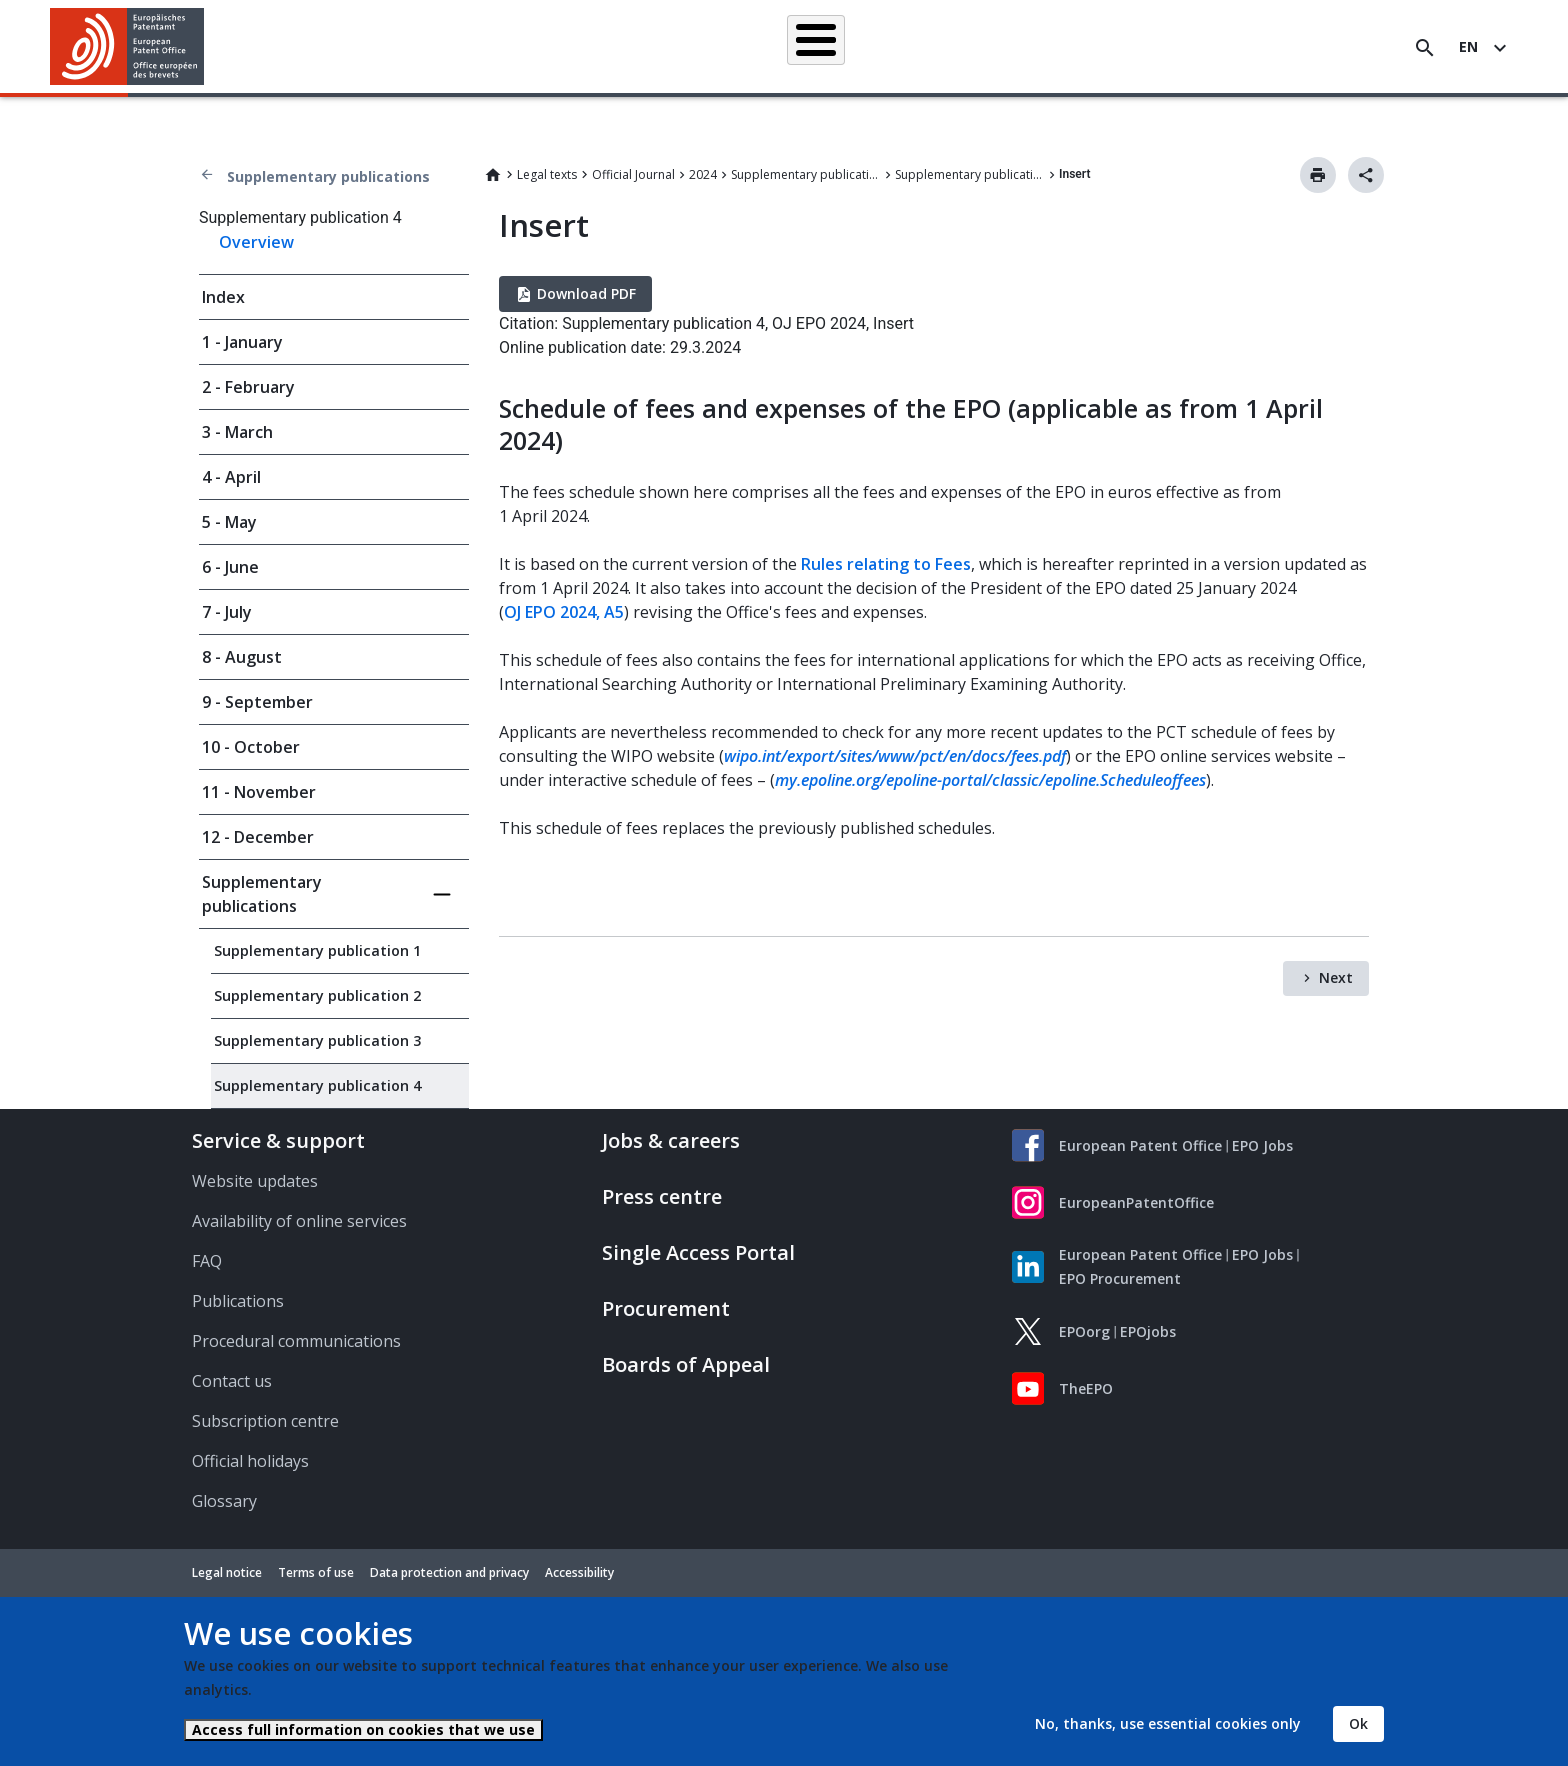 This screenshot has height=1766, width=1568. What do you see at coordinates (328, 176) in the screenshot?
I see `Supplementary publications` at bounding box center [328, 176].